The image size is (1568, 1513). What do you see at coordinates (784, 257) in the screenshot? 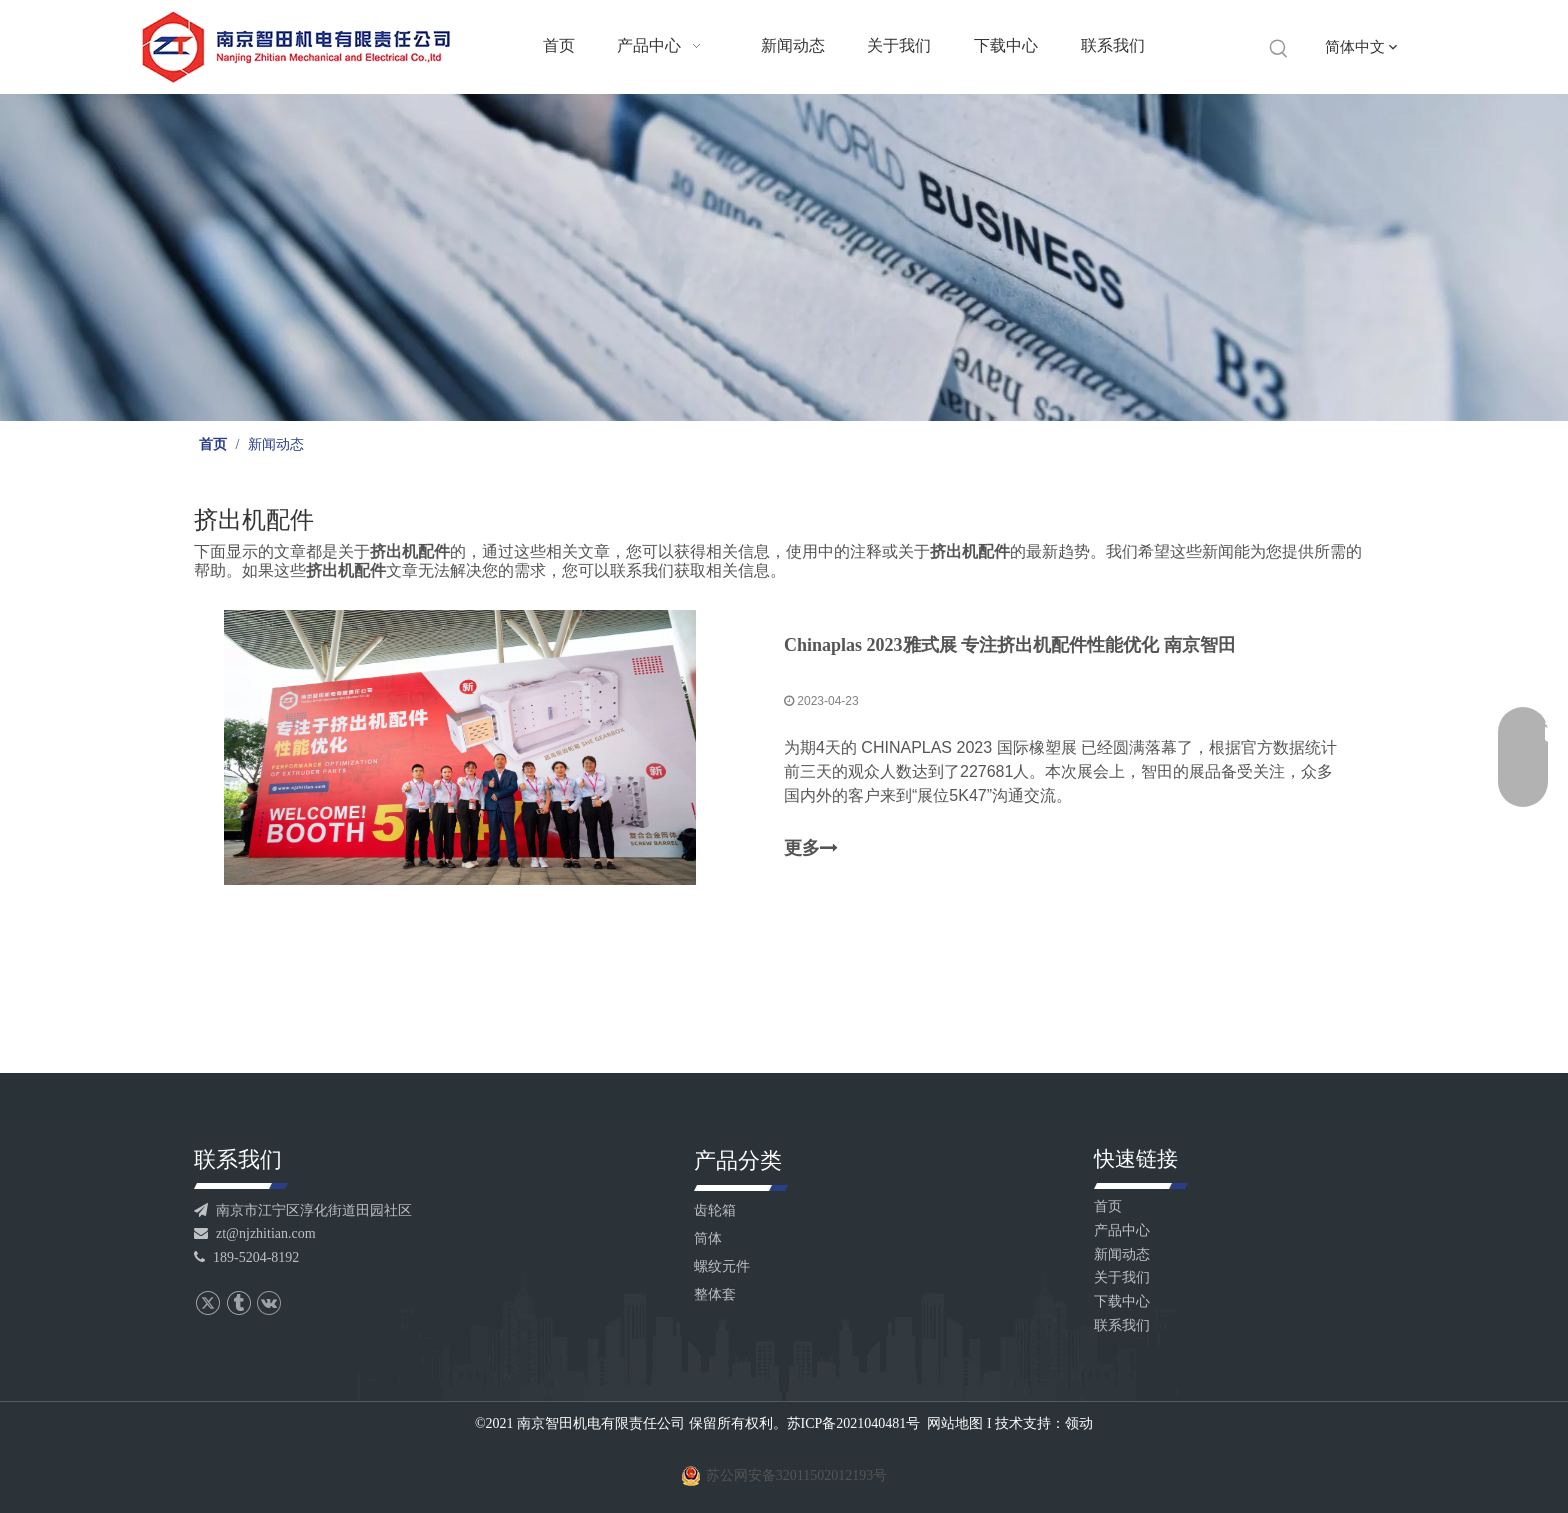
I see `[banner]` at bounding box center [784, 257].